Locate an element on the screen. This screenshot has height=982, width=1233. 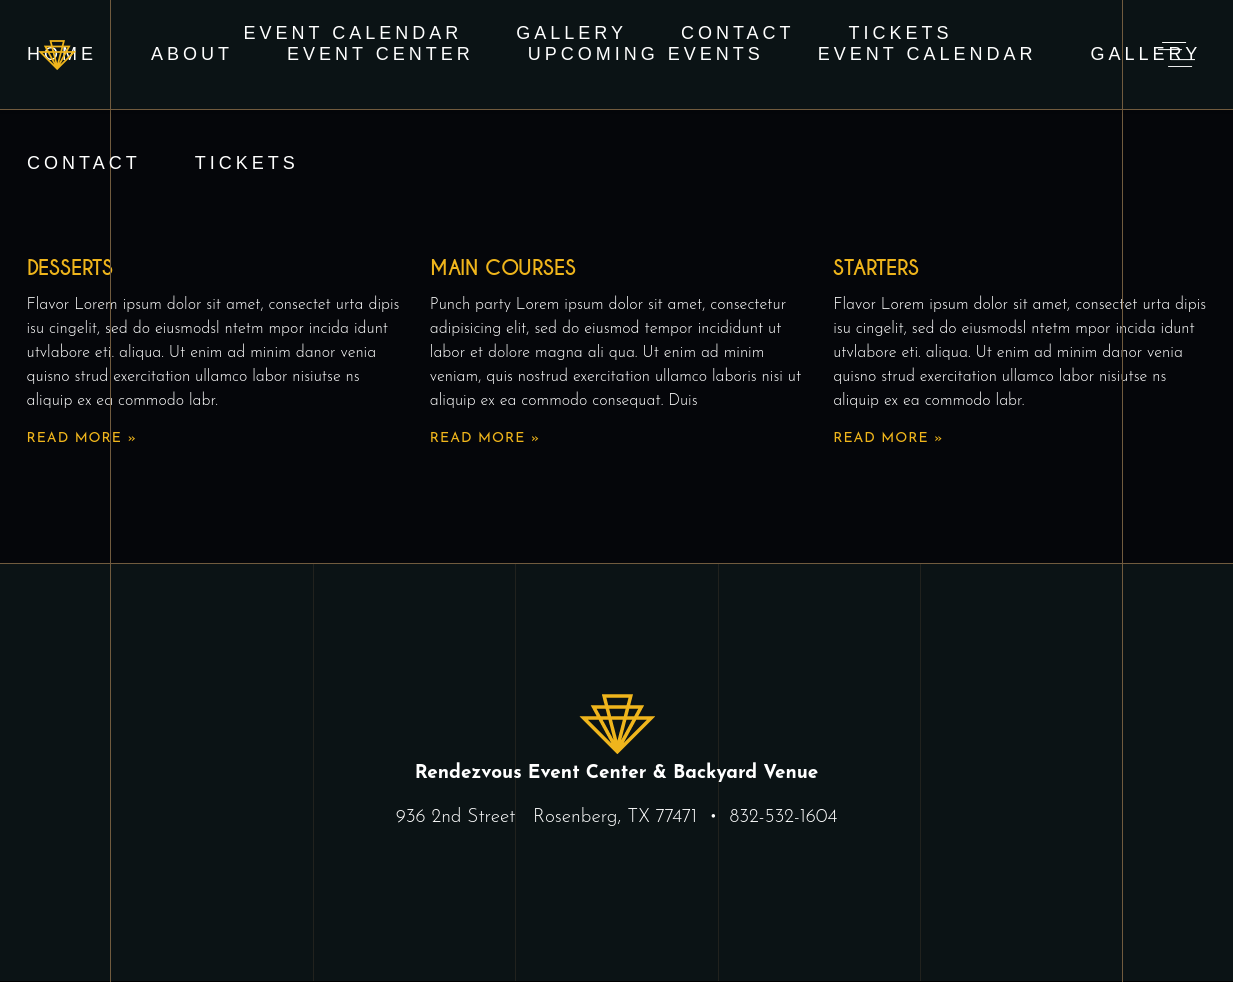
Starters is located at coordinates (875, 268).